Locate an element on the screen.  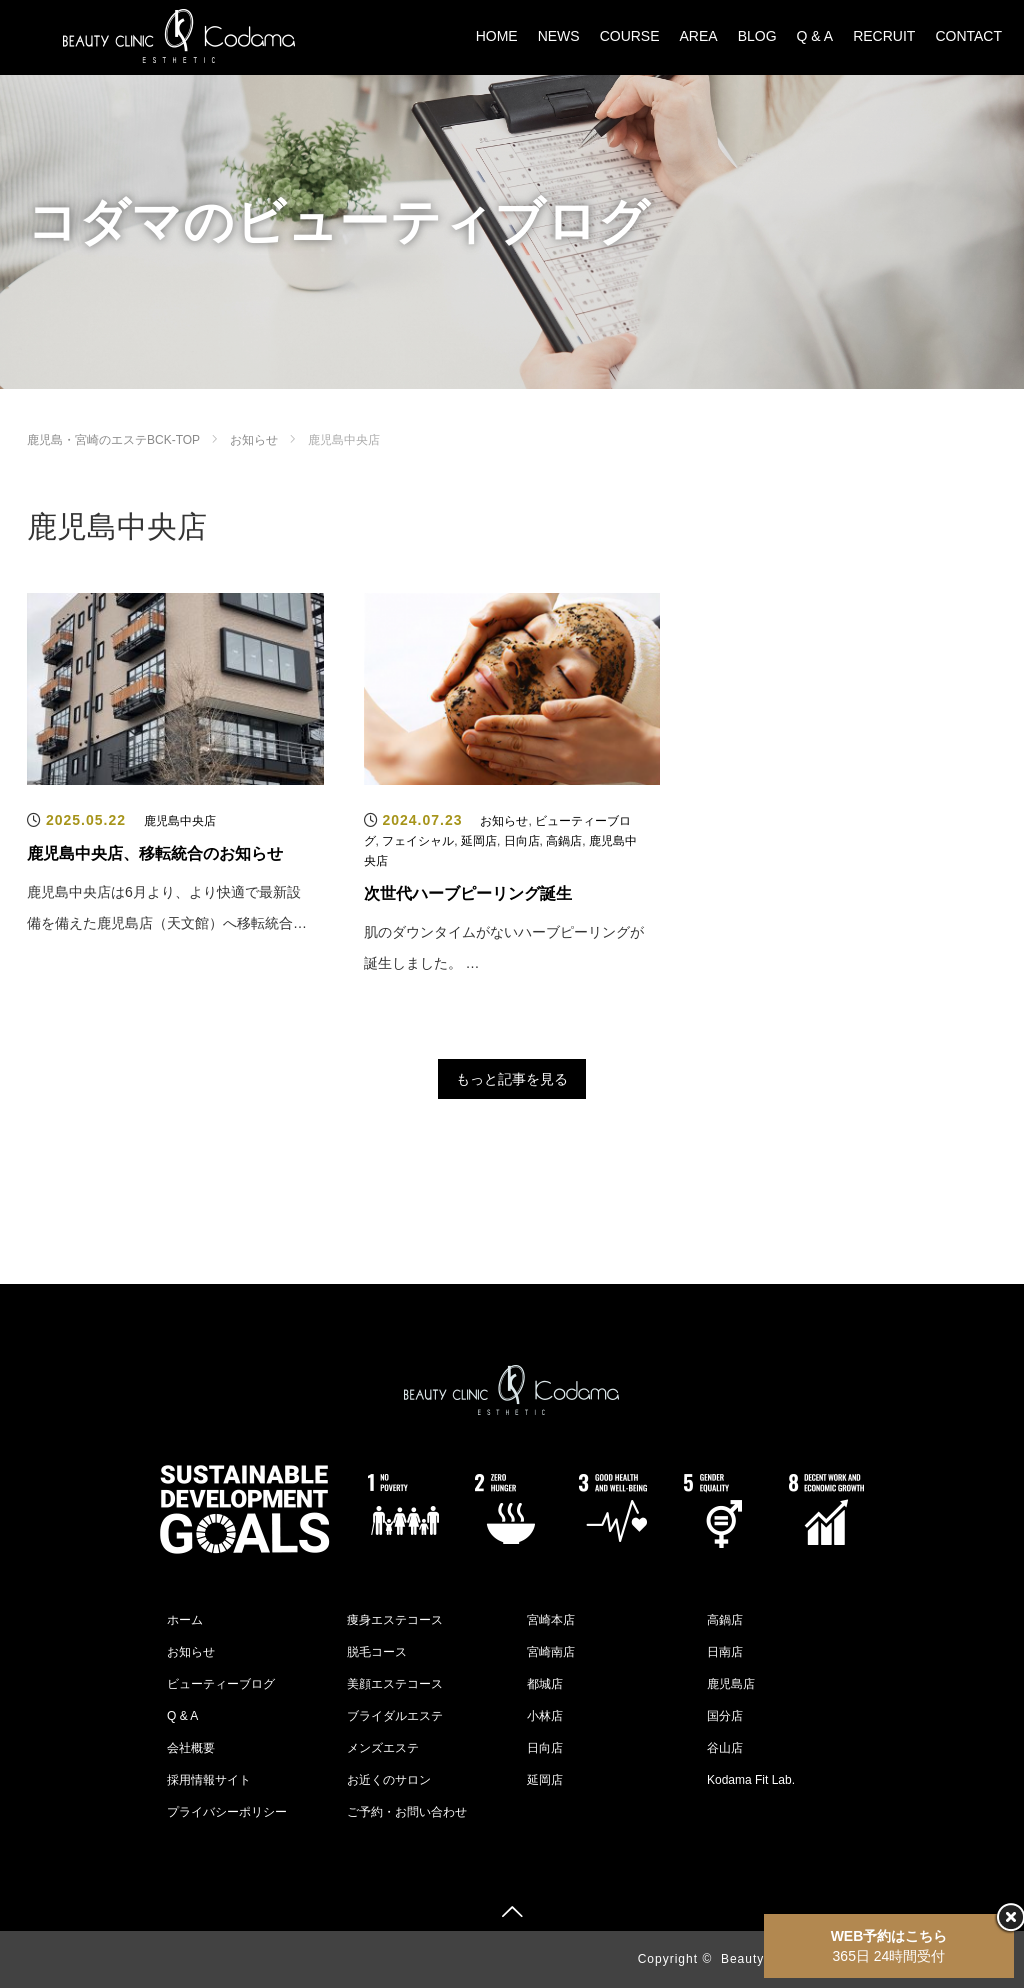
延岡店 is located at coordinates (479, 841).